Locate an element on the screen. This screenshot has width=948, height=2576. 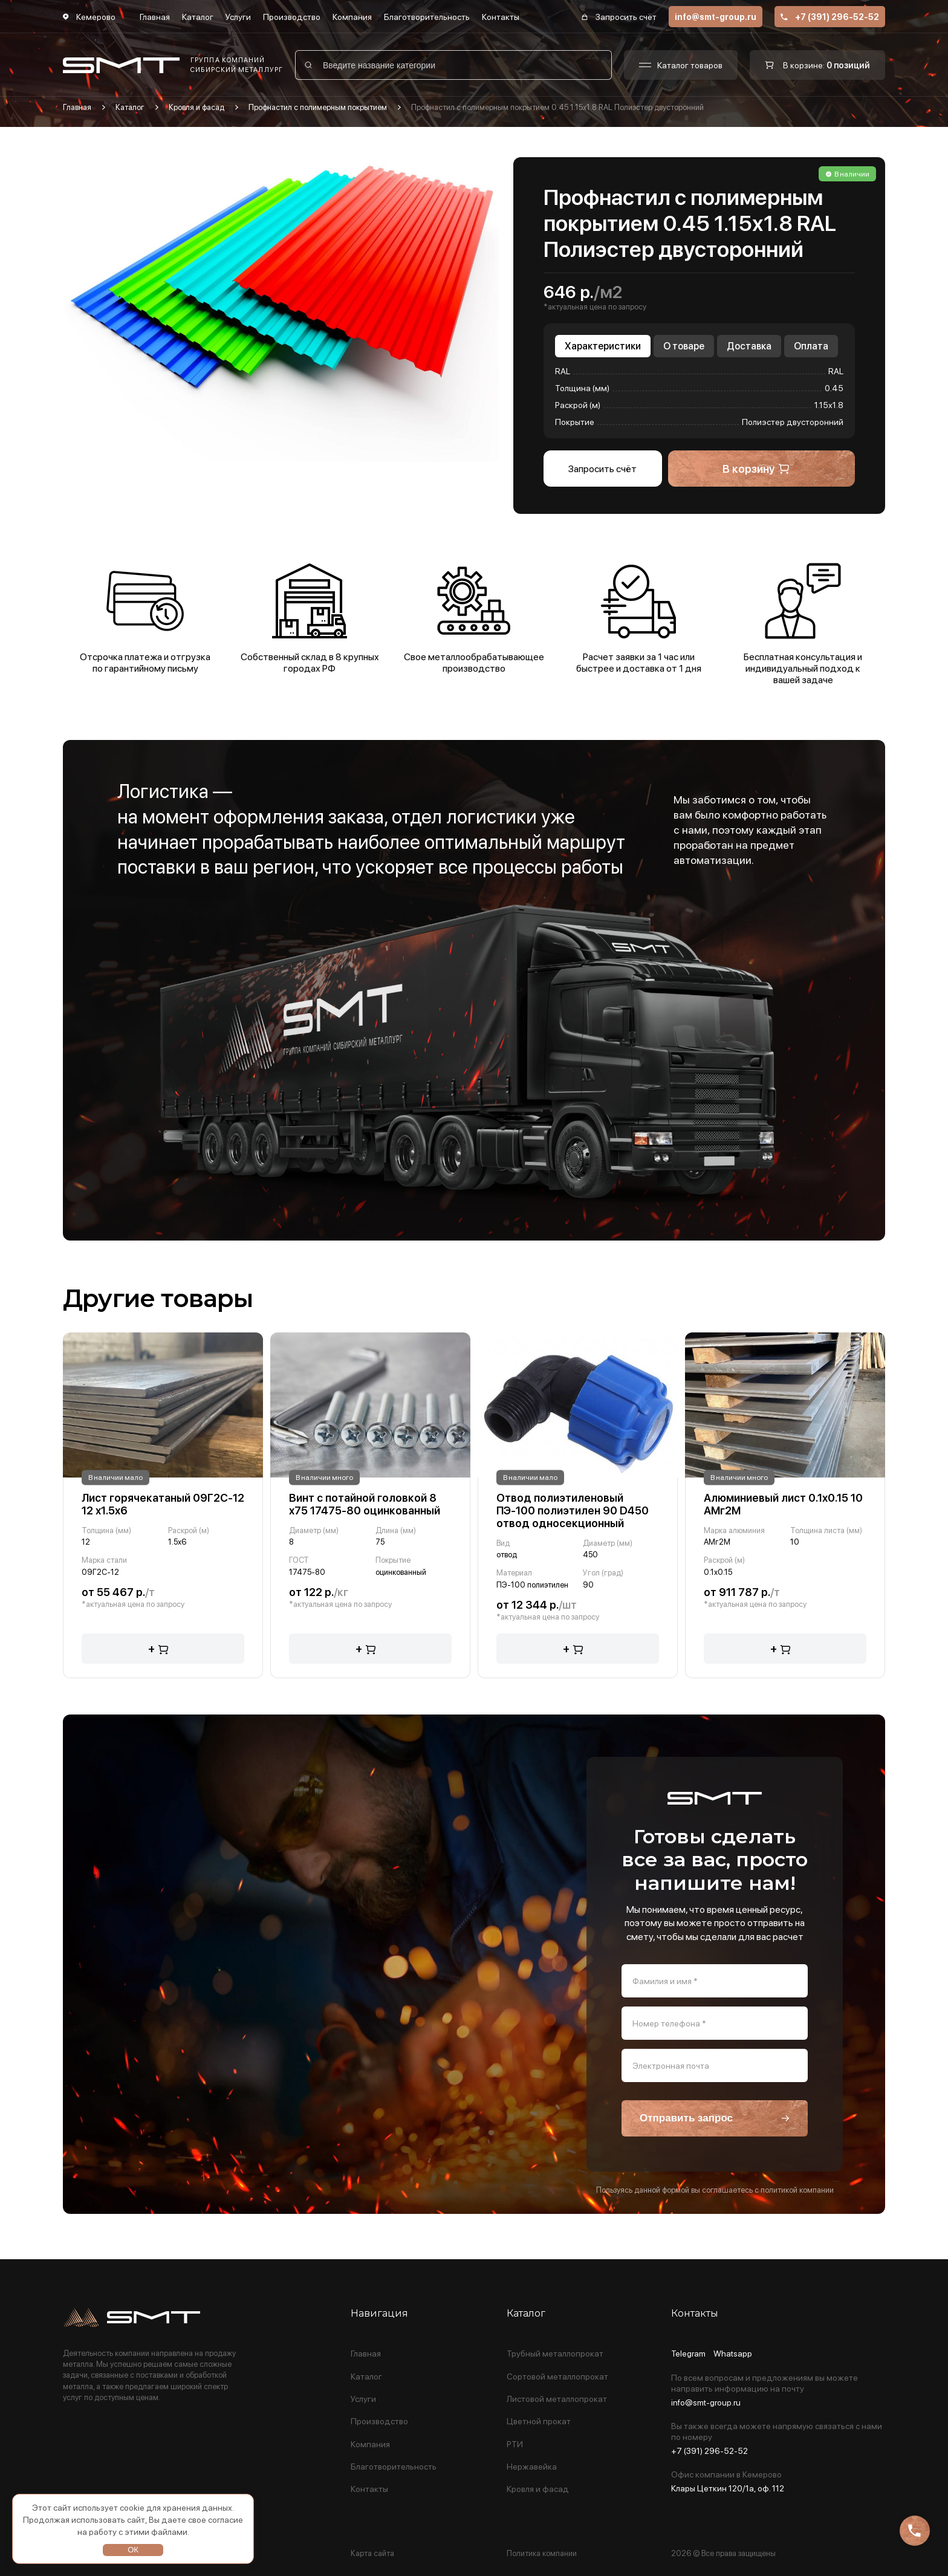
Услуги is located at coordinates (238, 17).